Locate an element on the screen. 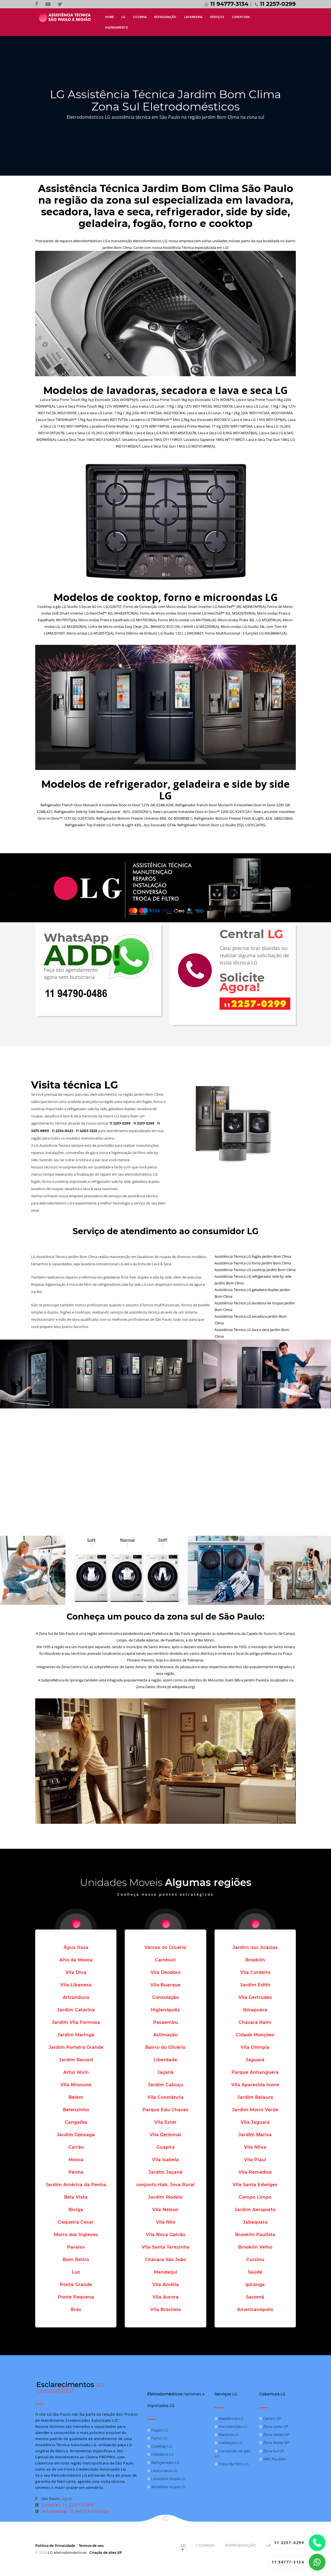 This screenshot has height=2576, width=331. Whatsapp: 11 94777-3134/a> is located at coordinates (72, 2511).